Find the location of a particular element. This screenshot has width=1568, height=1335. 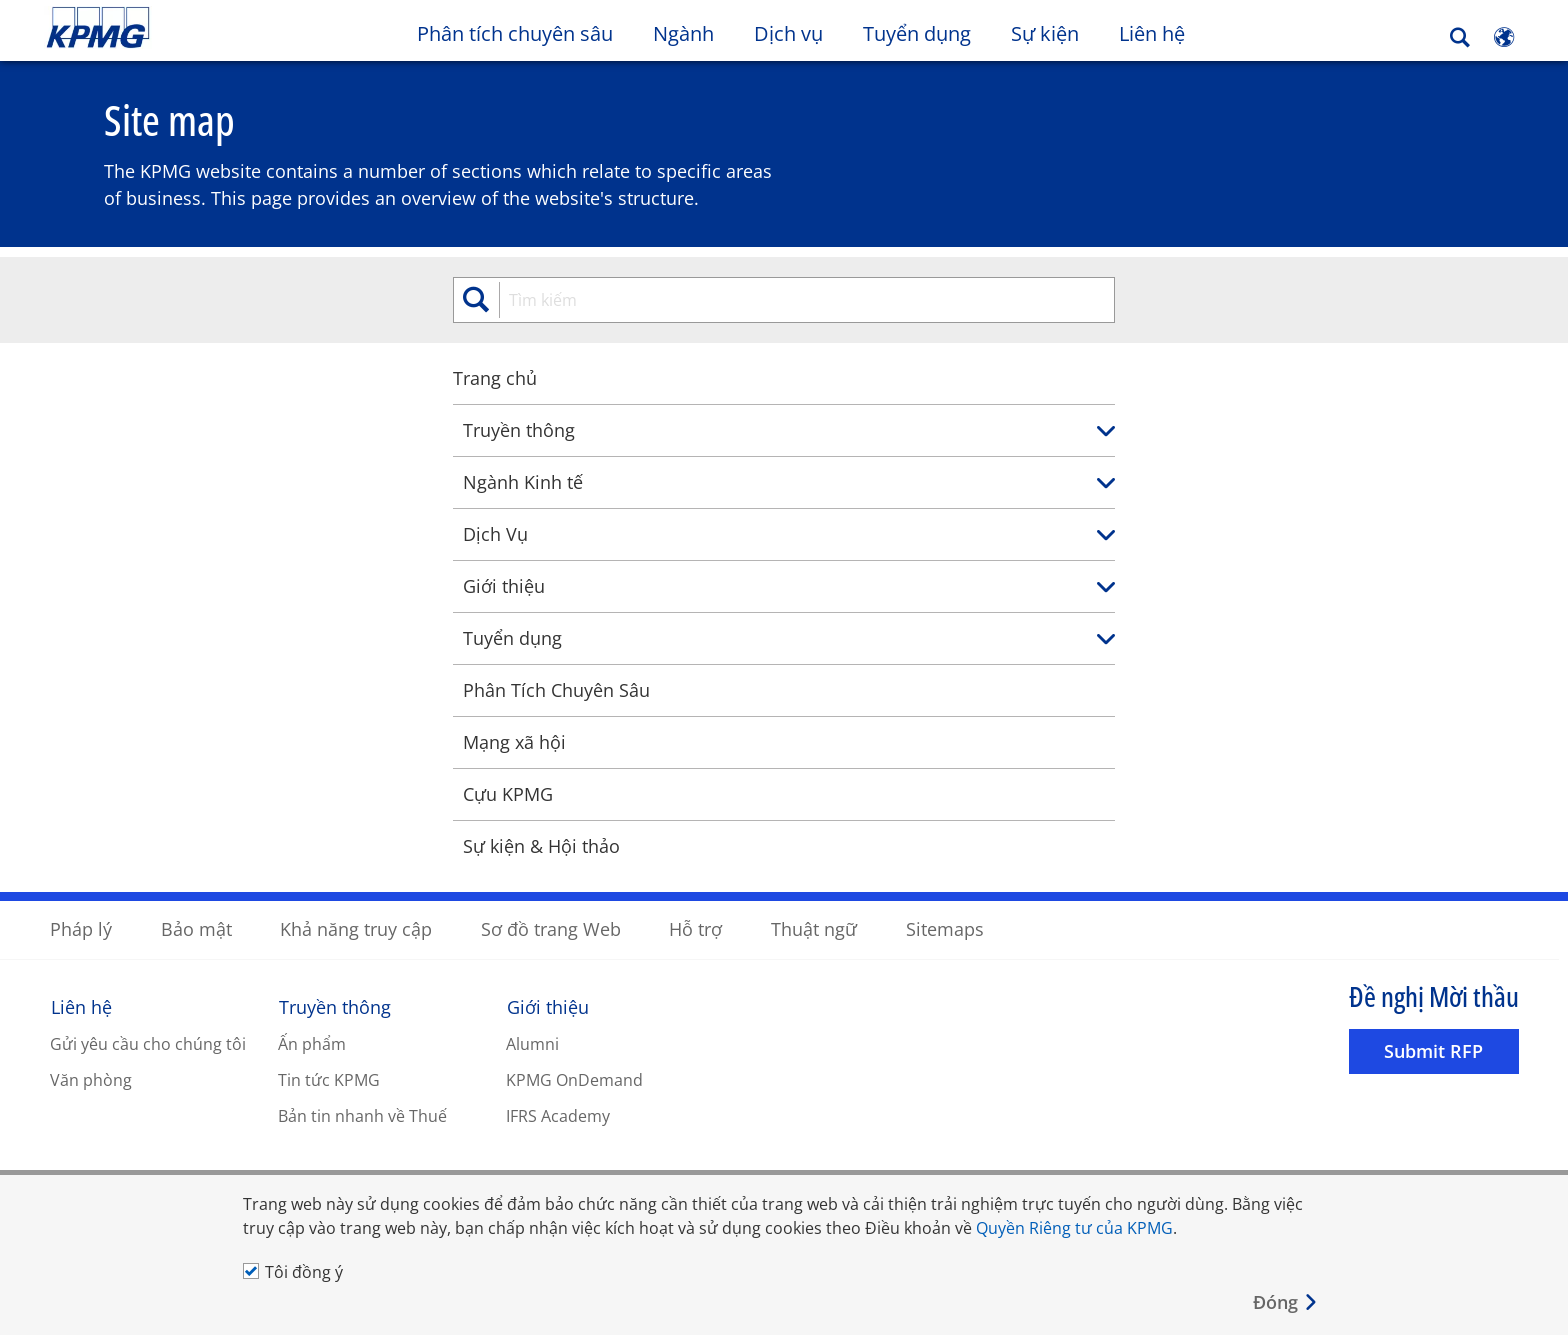

Truyền thông is located at coordinates (170, 429).